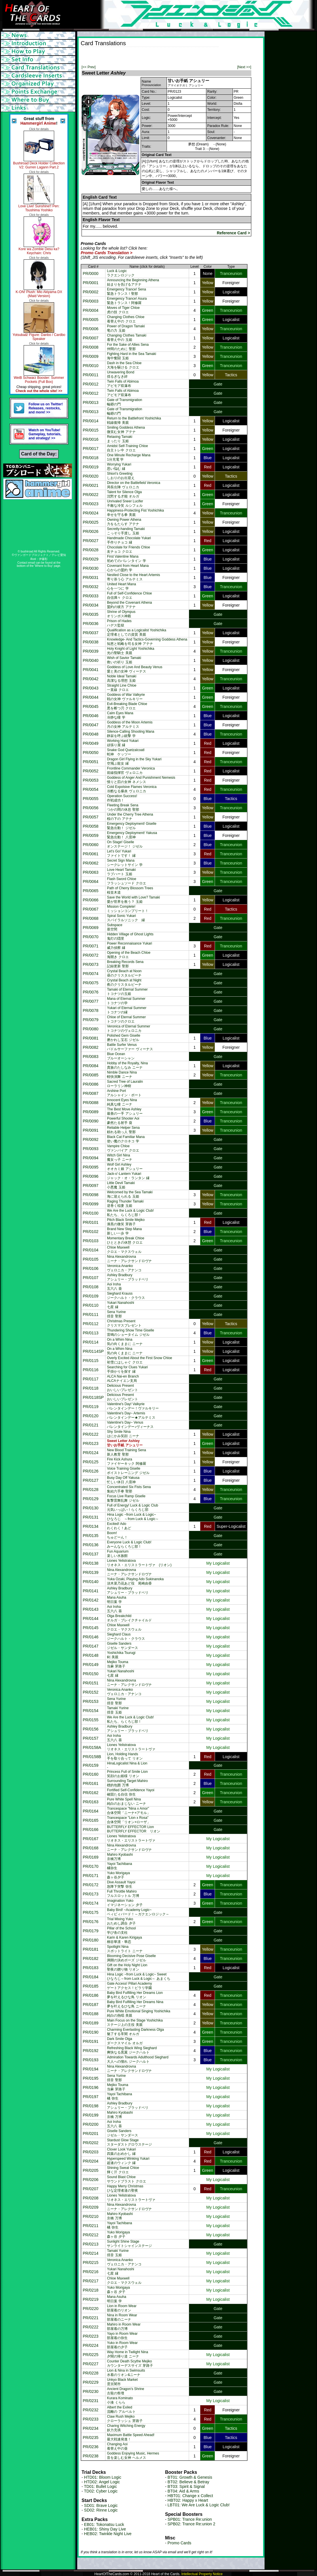 The image size is (317, 2576). Describe the element at coordinates (121, 678) in the screenshot. I see `Noble Ideal Tamaki高潔なる理想 玉姫` at that location.